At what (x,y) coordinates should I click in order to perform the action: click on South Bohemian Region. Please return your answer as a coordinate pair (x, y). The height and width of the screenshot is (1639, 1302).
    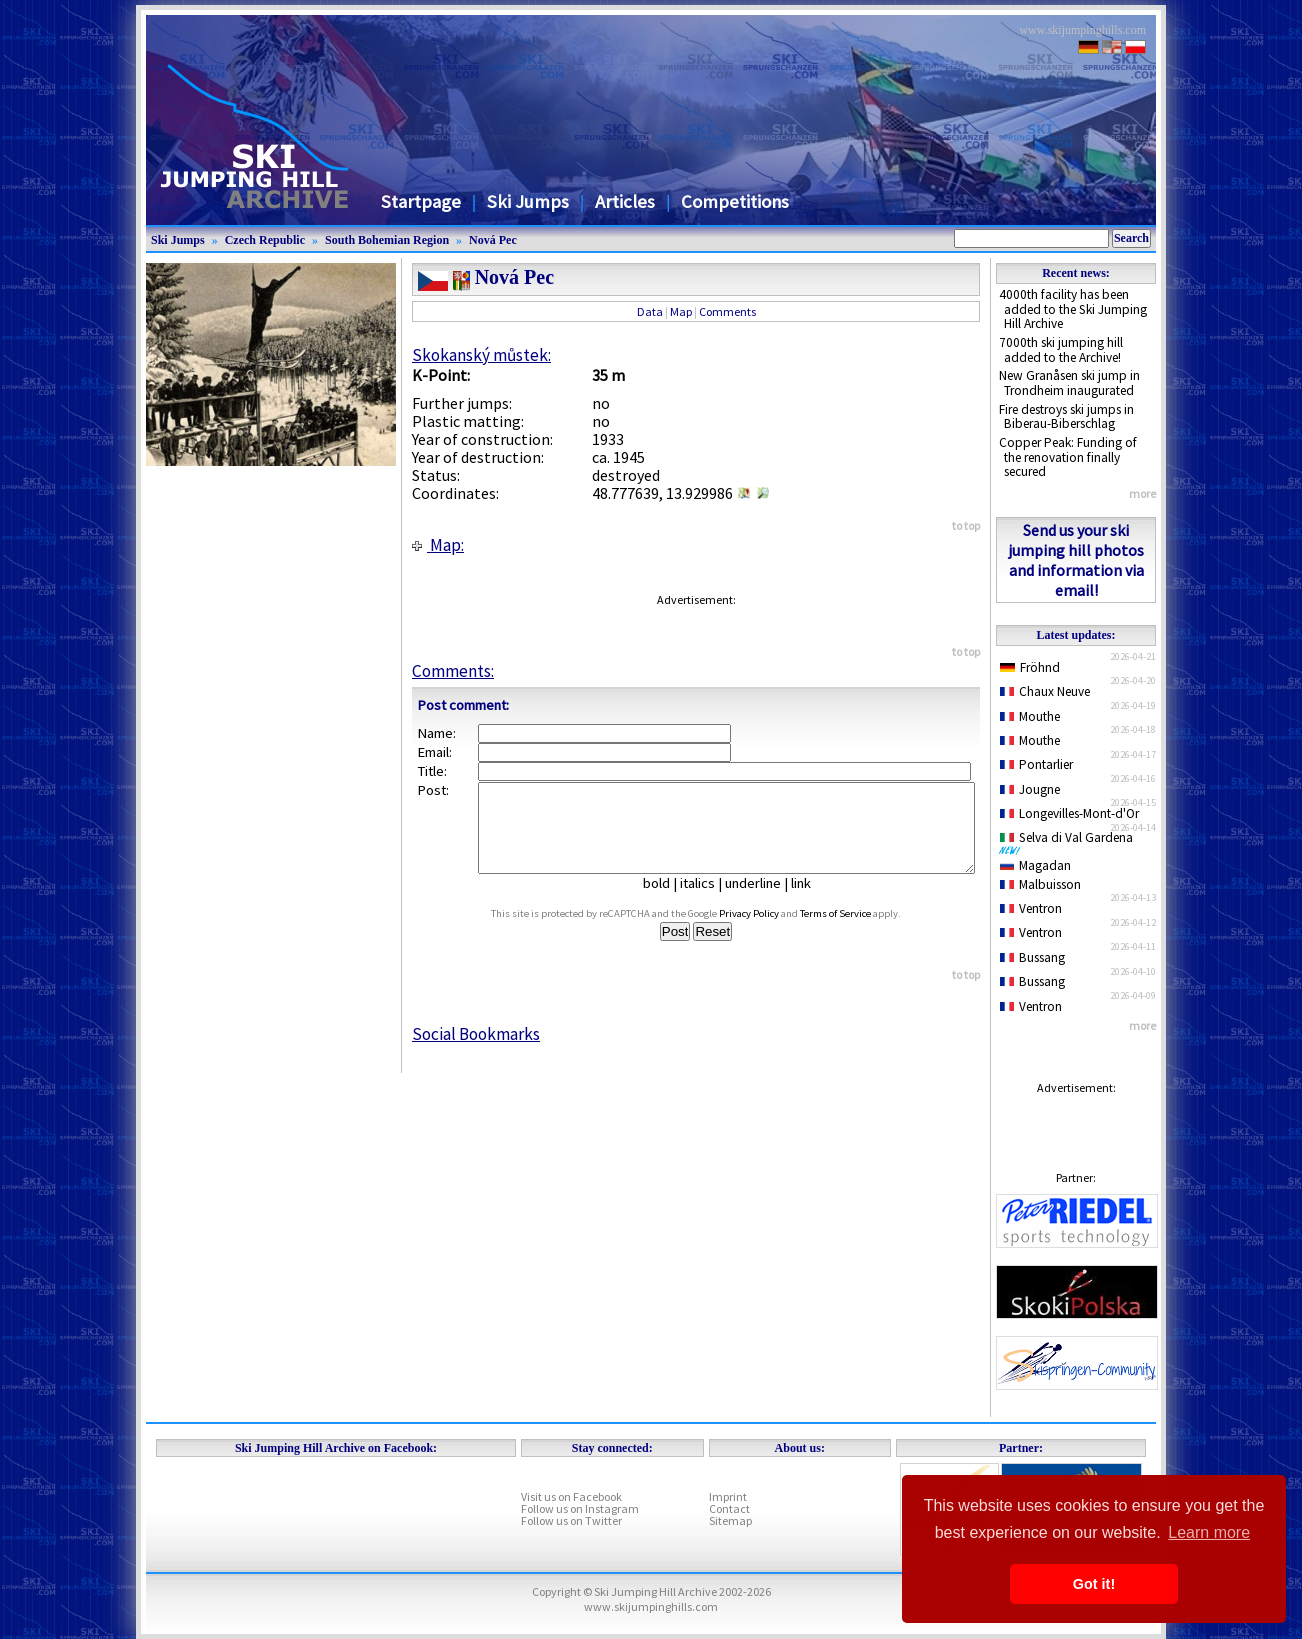
    Looking at the image, I should click on (387, 240).